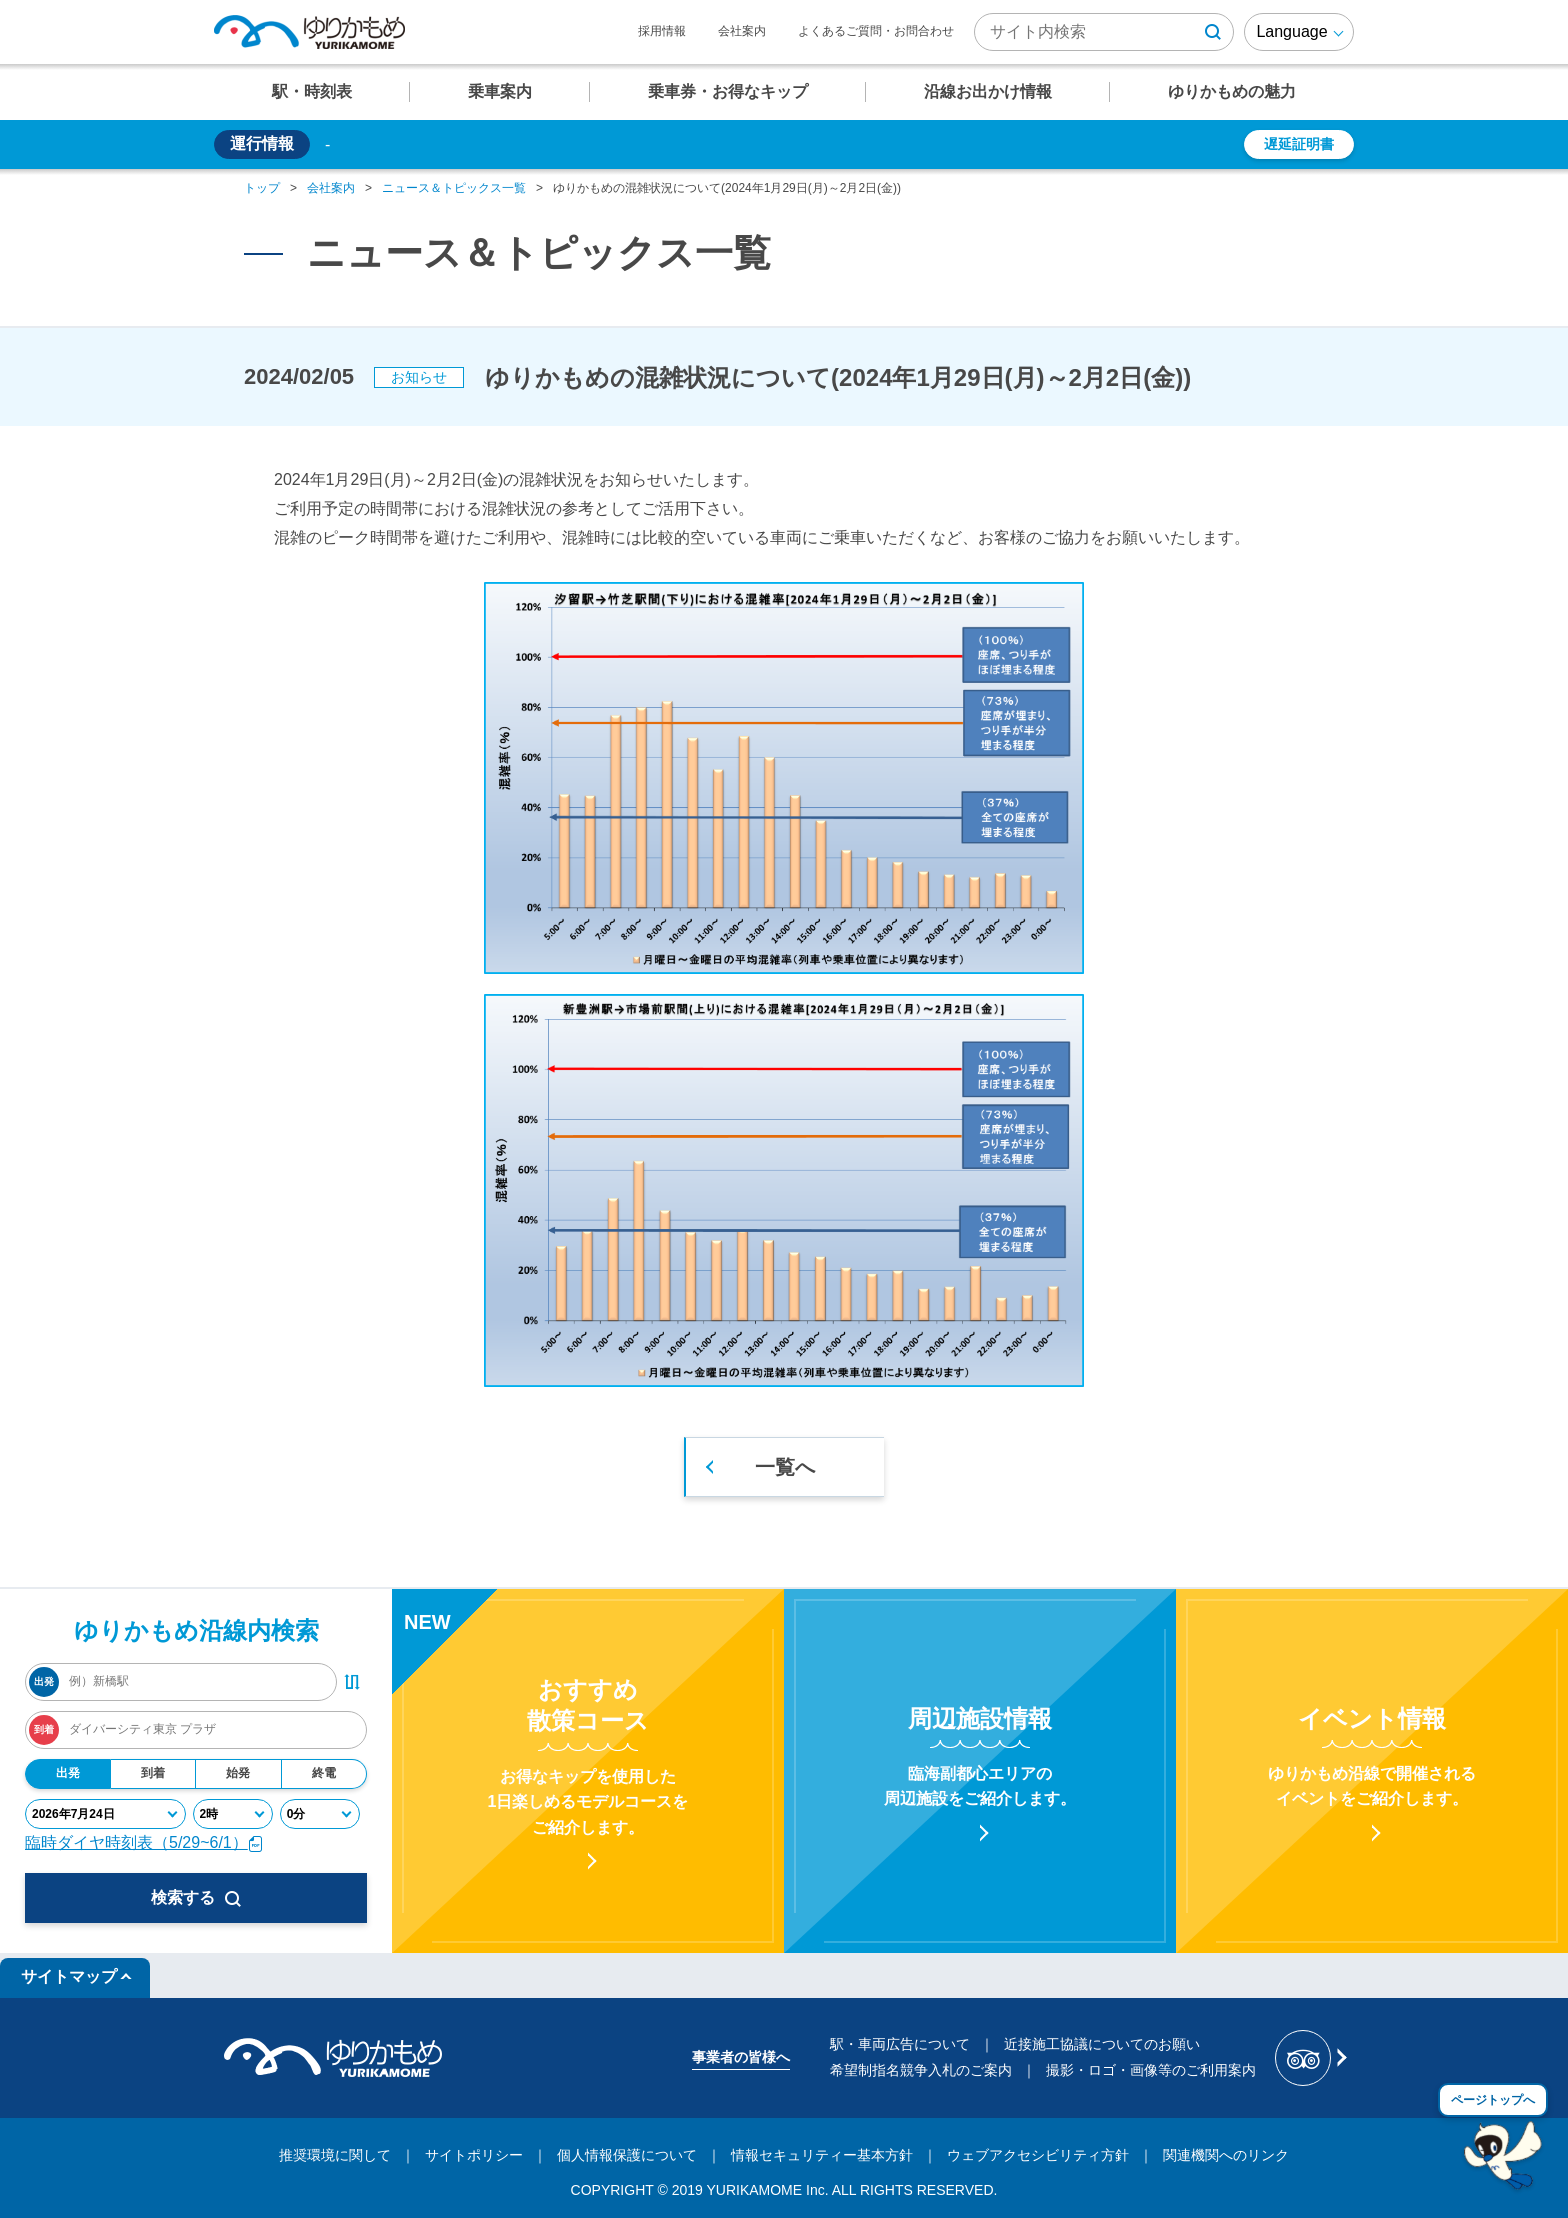 This screenshot has width=1568, height=2218. I want to click on 個人情報保護について, so click(627, 2155).